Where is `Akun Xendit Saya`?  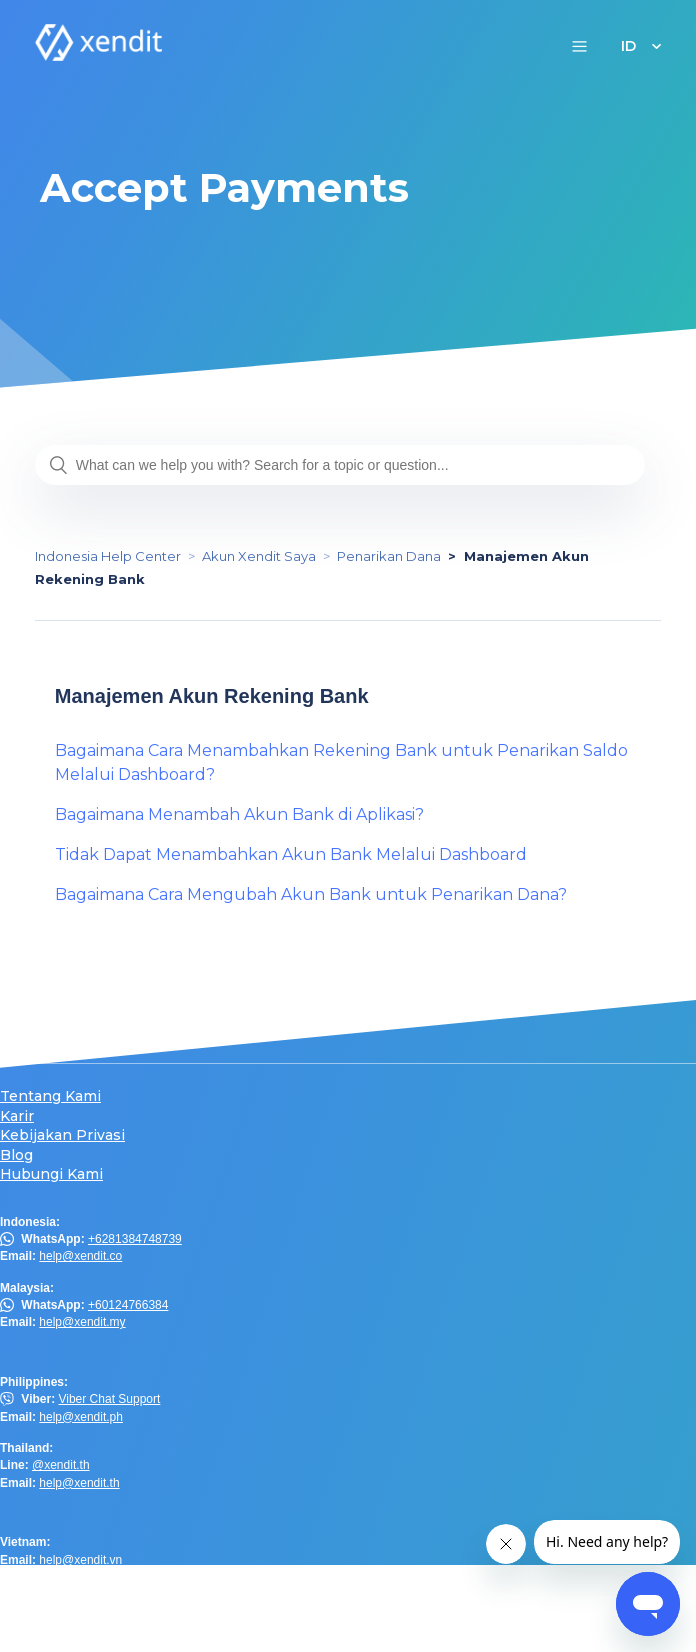
Akun Xendit Saya is located at coordinates (259, 556).